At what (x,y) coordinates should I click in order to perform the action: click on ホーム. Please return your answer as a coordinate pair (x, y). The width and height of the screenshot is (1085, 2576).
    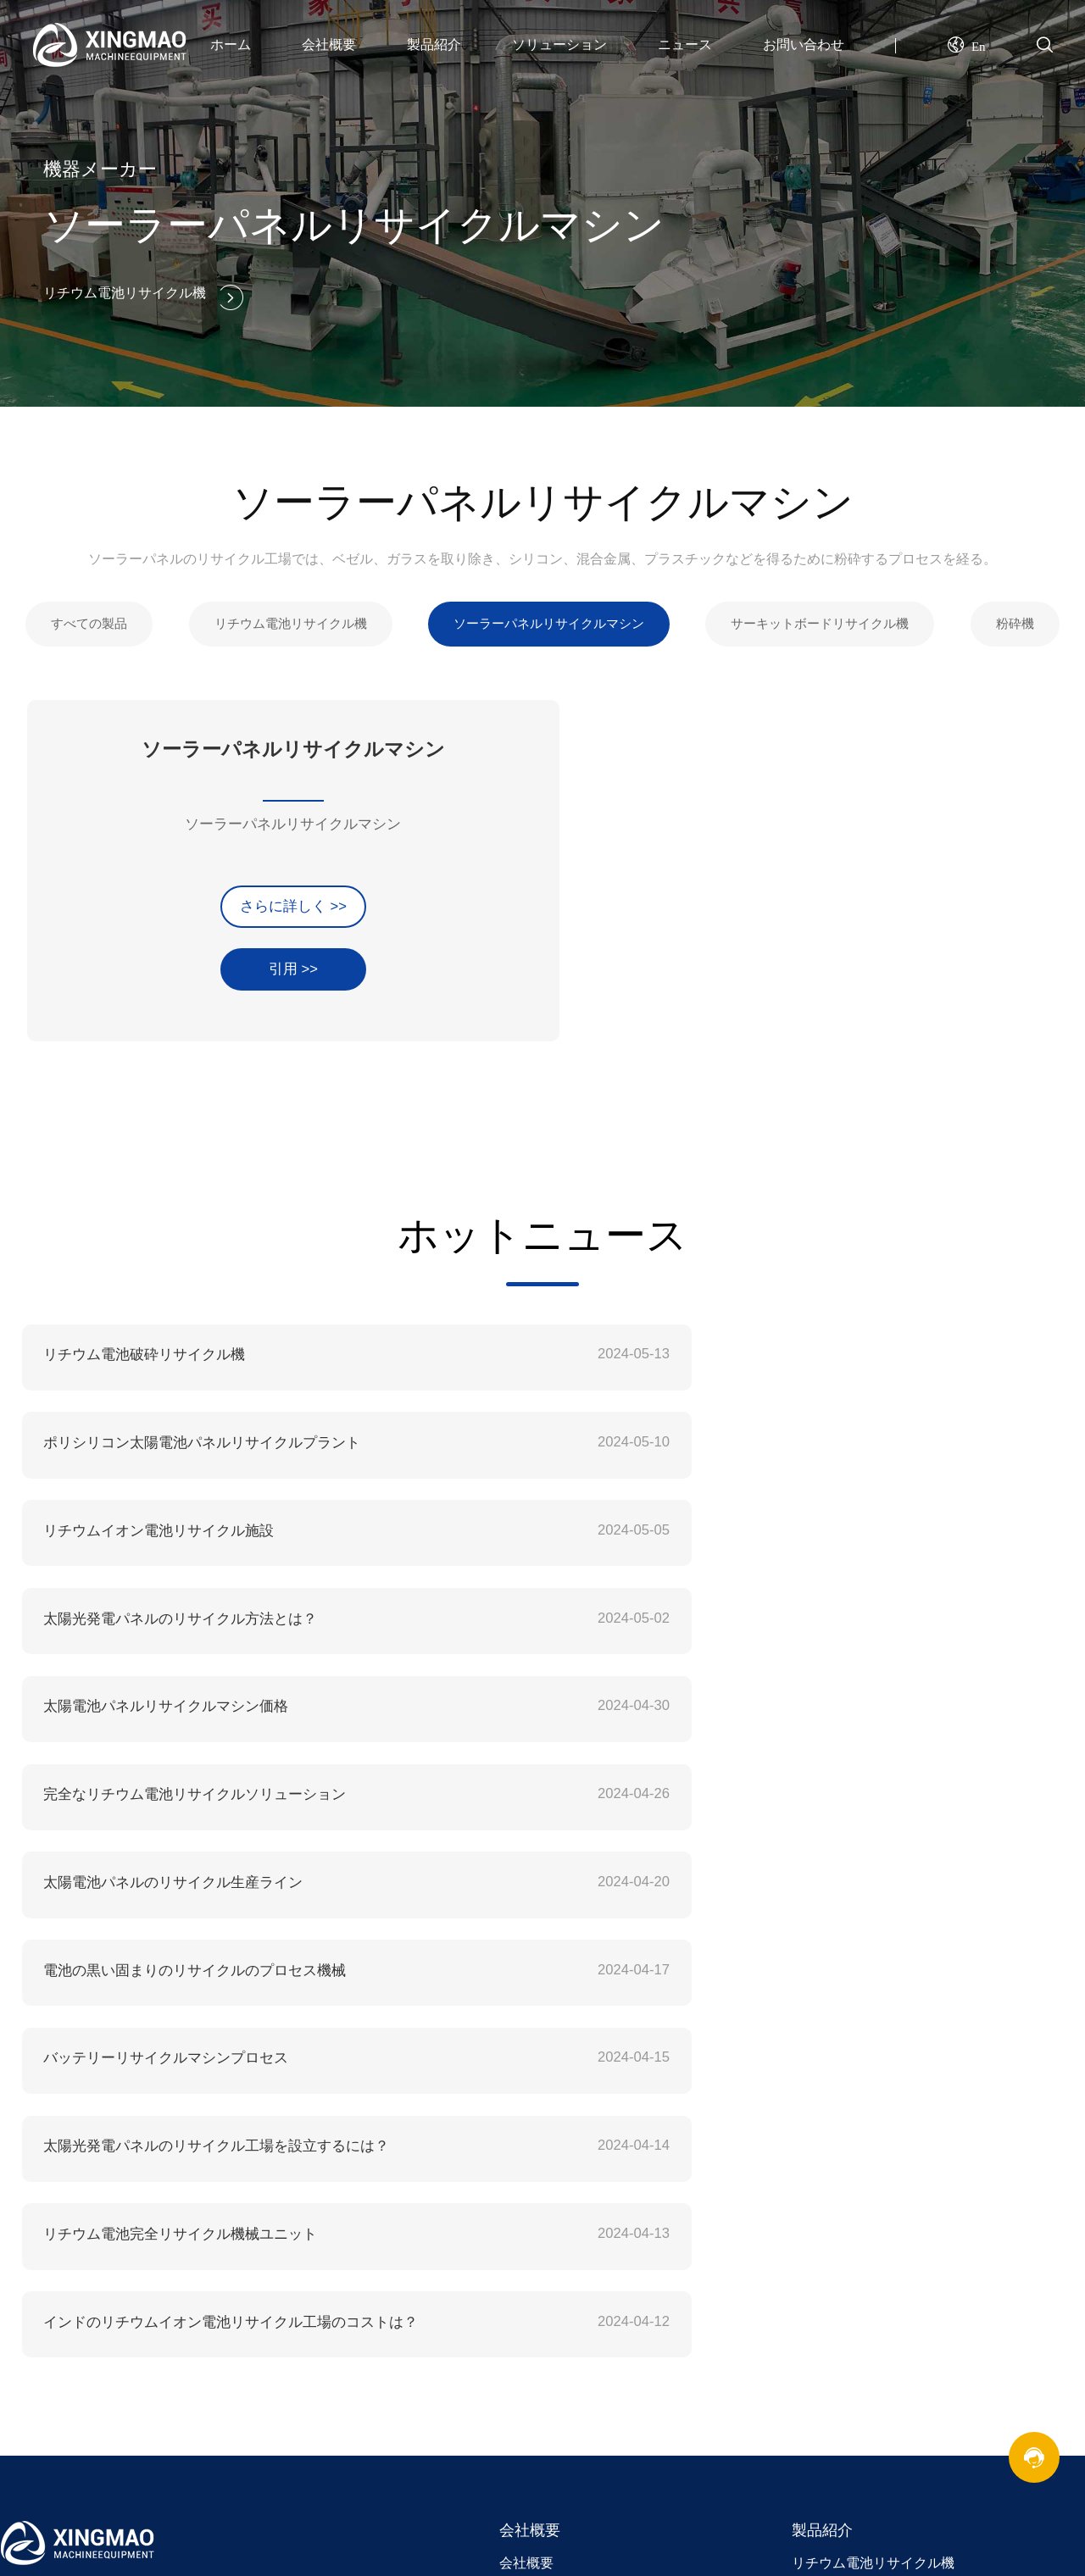
    Looking at the image, I should click on (230, 44).